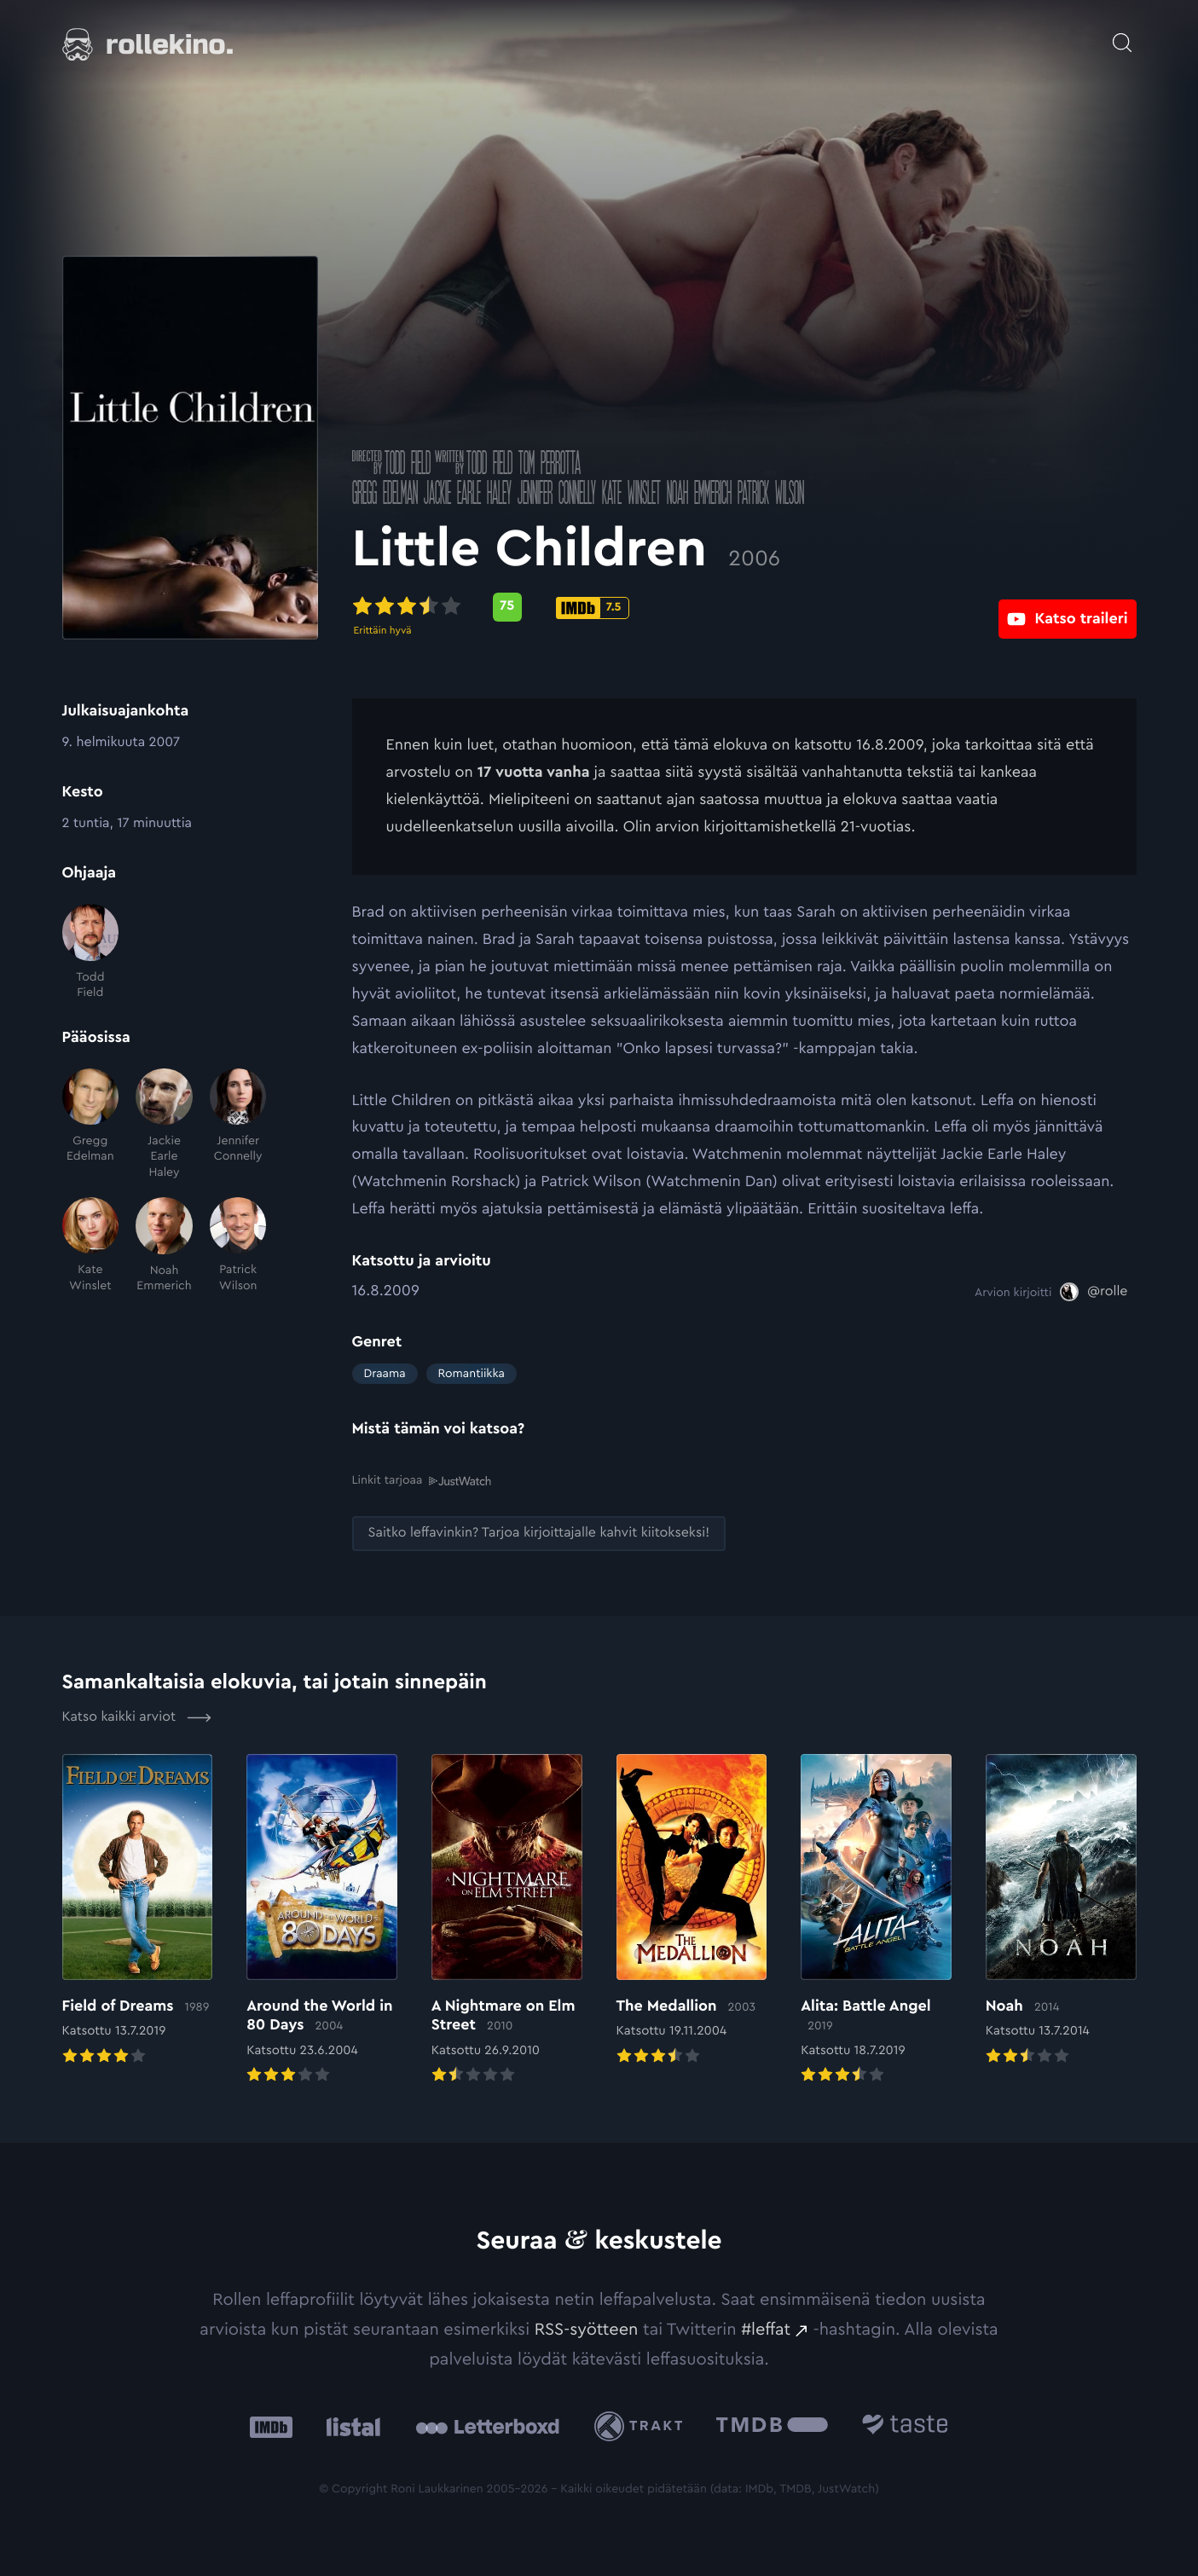  I want to click on [Todd Field], so click(90, 952).